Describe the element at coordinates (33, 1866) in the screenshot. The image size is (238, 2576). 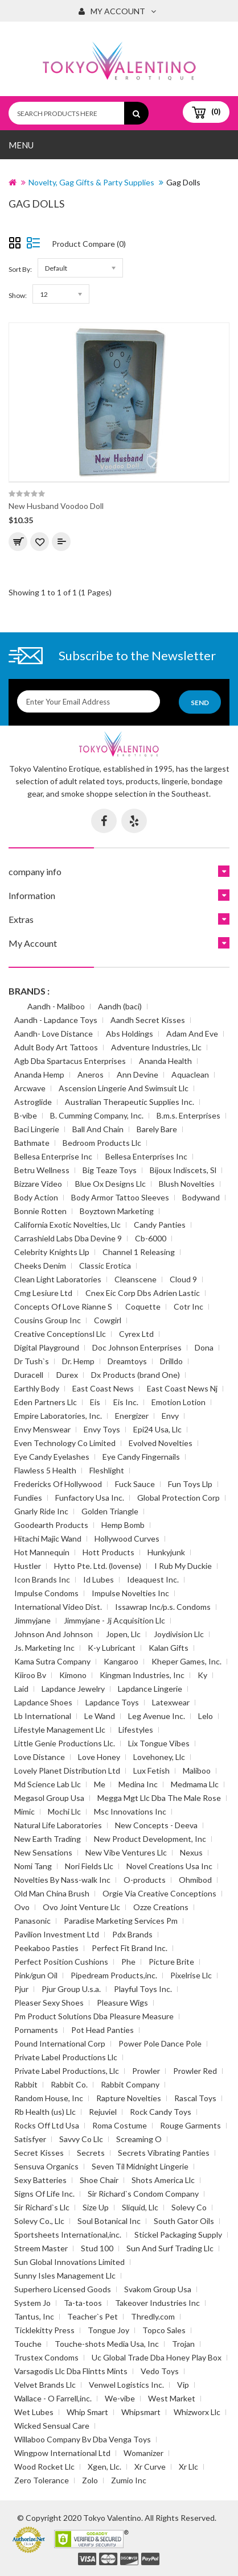
I see `Nomi Tang` at that location.